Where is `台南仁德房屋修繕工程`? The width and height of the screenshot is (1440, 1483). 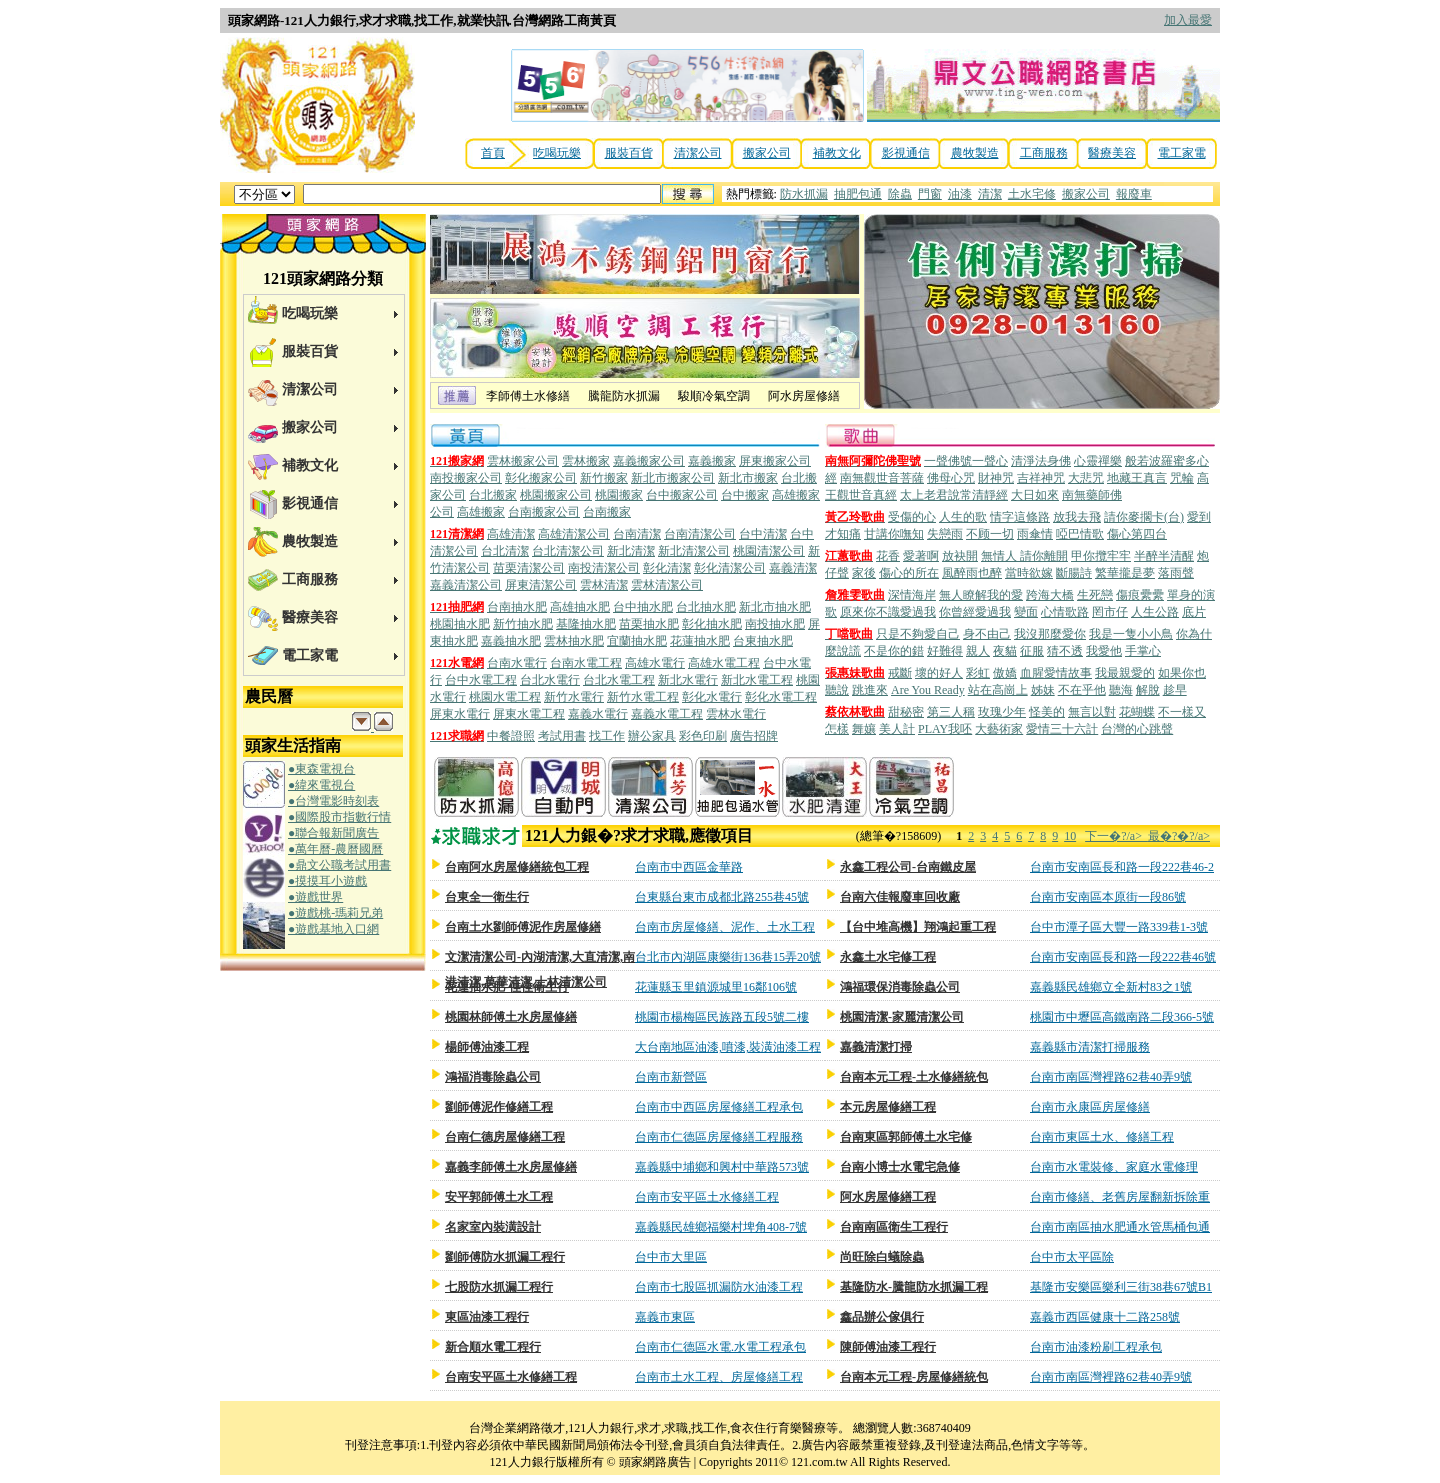 台南仁德房屋修繕工程 is located at coordinates (505, 1137).